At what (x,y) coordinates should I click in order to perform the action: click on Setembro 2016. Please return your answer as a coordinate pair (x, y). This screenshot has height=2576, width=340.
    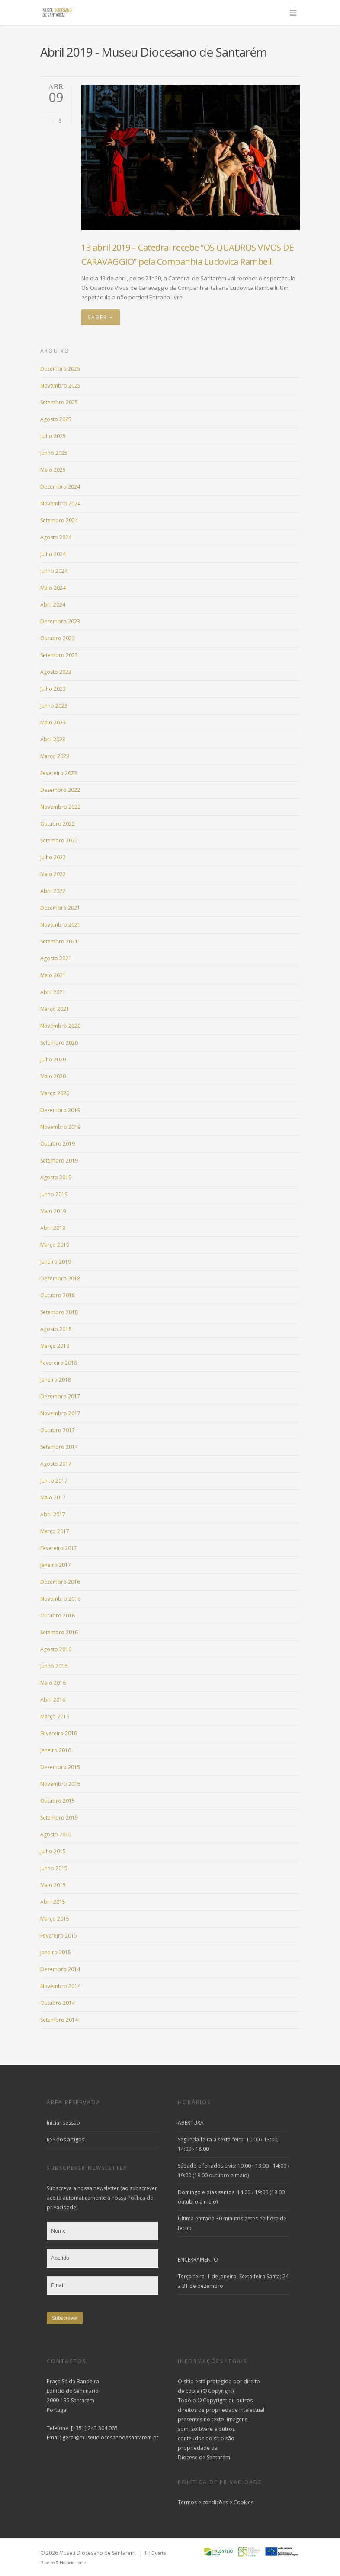
    Looking at the image, I should click on (59, 1632).